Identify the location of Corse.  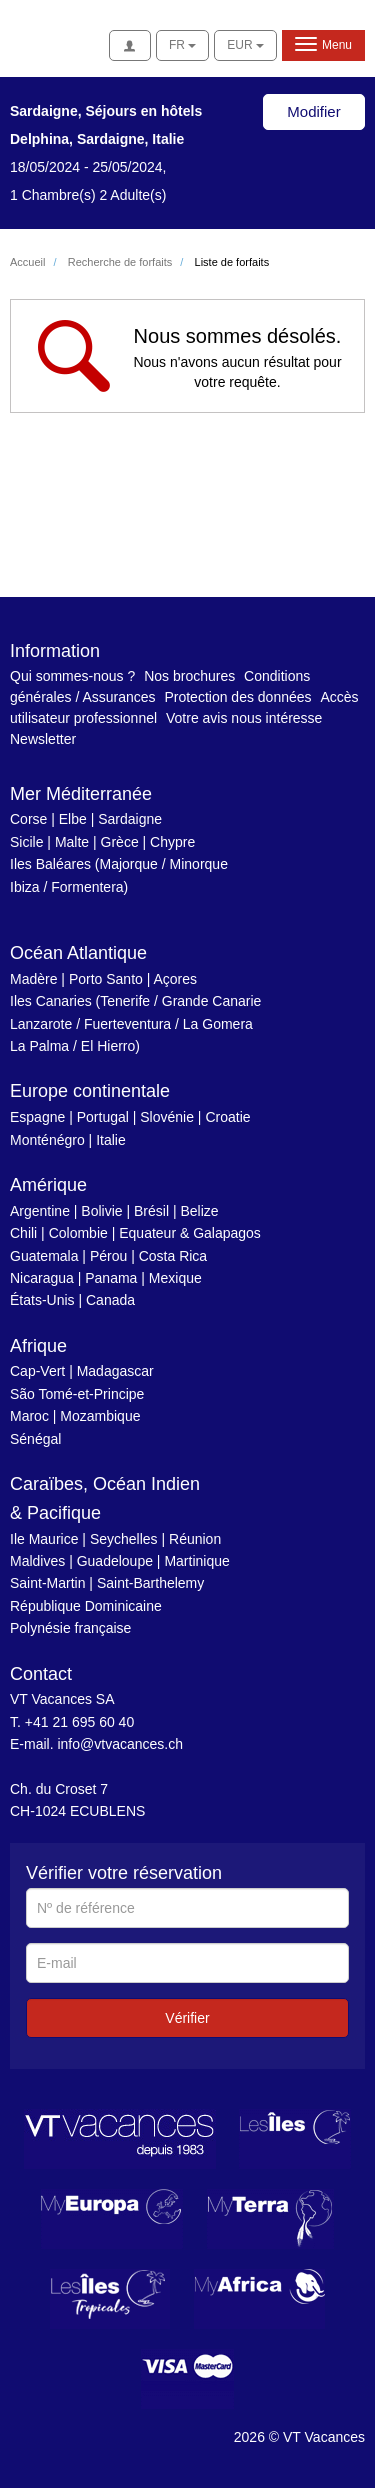
(28, 819).